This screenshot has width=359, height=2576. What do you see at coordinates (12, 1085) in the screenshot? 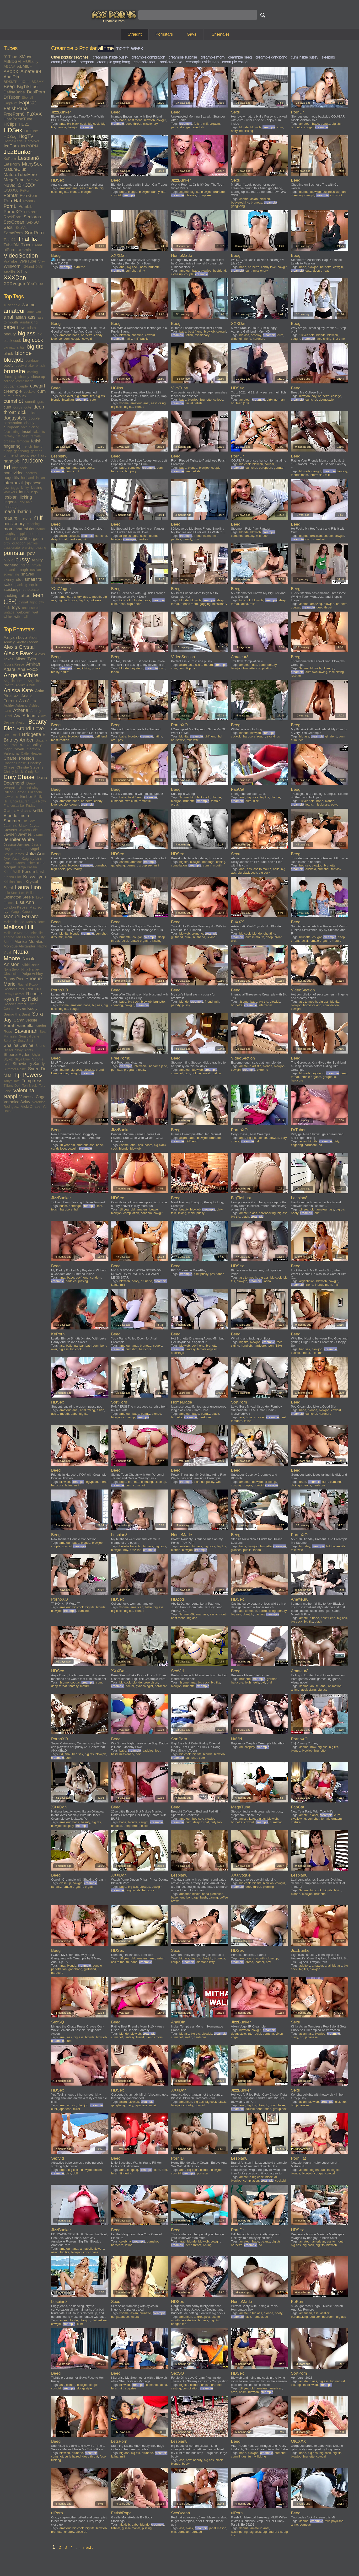
I see `Tiffany Doll` at bounding box center [12, 1085].